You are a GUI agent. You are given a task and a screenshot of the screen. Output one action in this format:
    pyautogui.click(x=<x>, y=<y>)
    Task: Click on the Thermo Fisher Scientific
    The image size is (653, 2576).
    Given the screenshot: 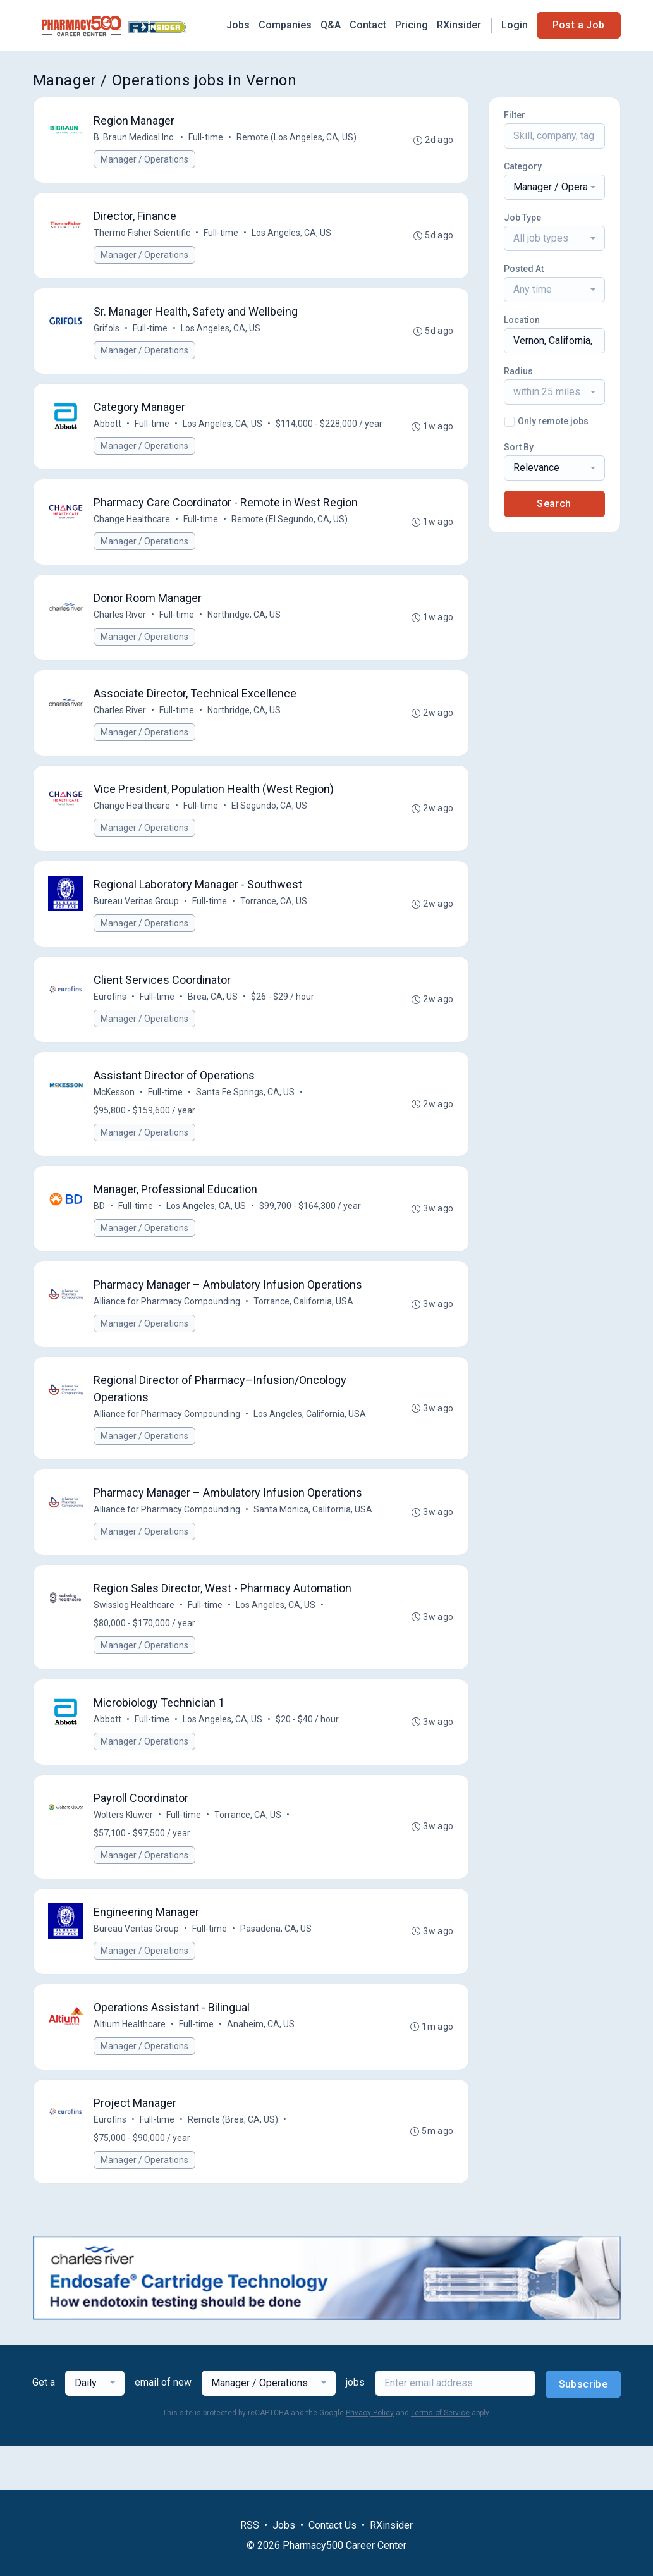 What is the action you would take?
    pyautogui.click(x=142, y=235)
    